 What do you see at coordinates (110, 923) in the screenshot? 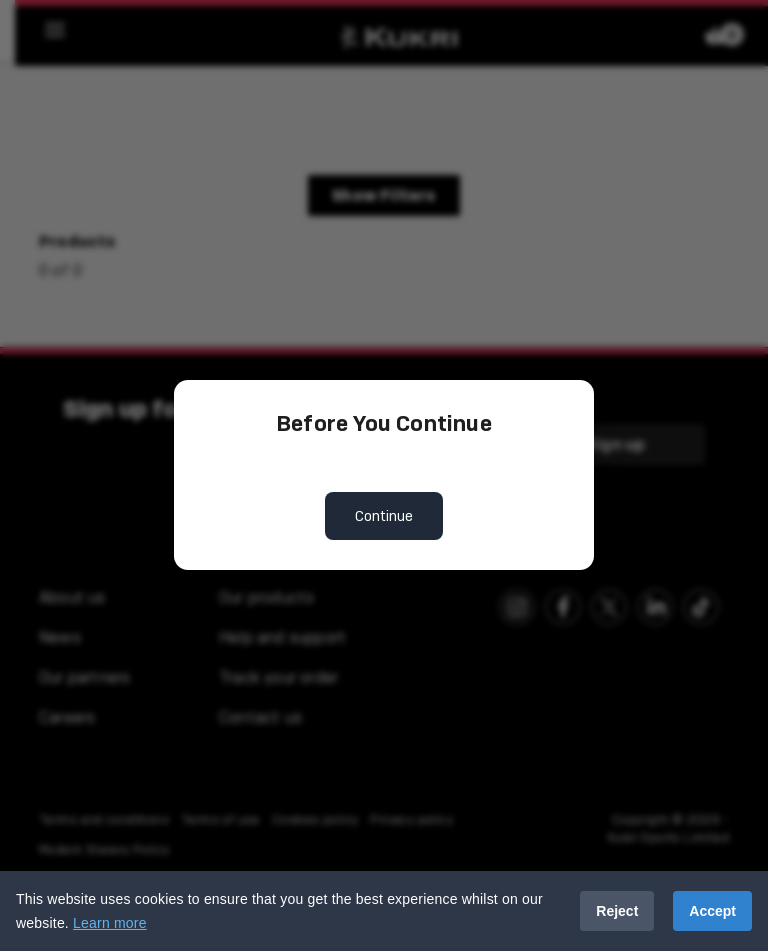
I see `Learn more` at bounding box center [110, 923].